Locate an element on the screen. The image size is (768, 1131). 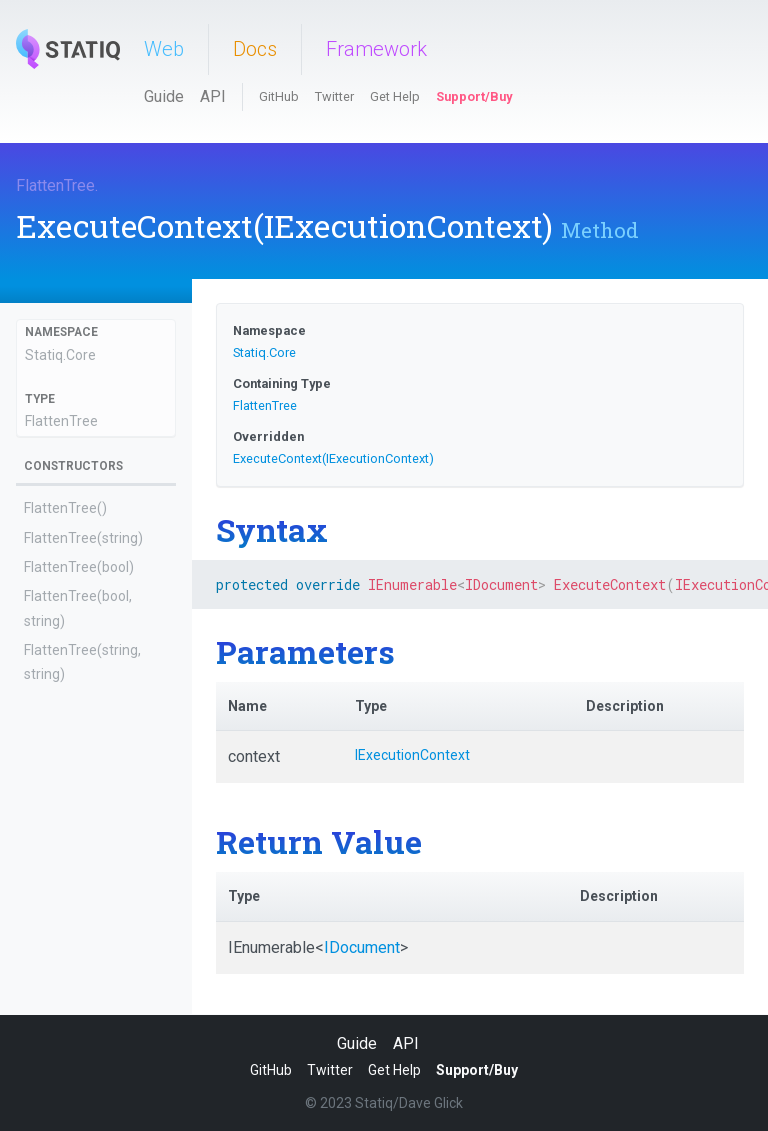
ExecuteContext(IExecutionContext) is located at coordinates (333, 458).